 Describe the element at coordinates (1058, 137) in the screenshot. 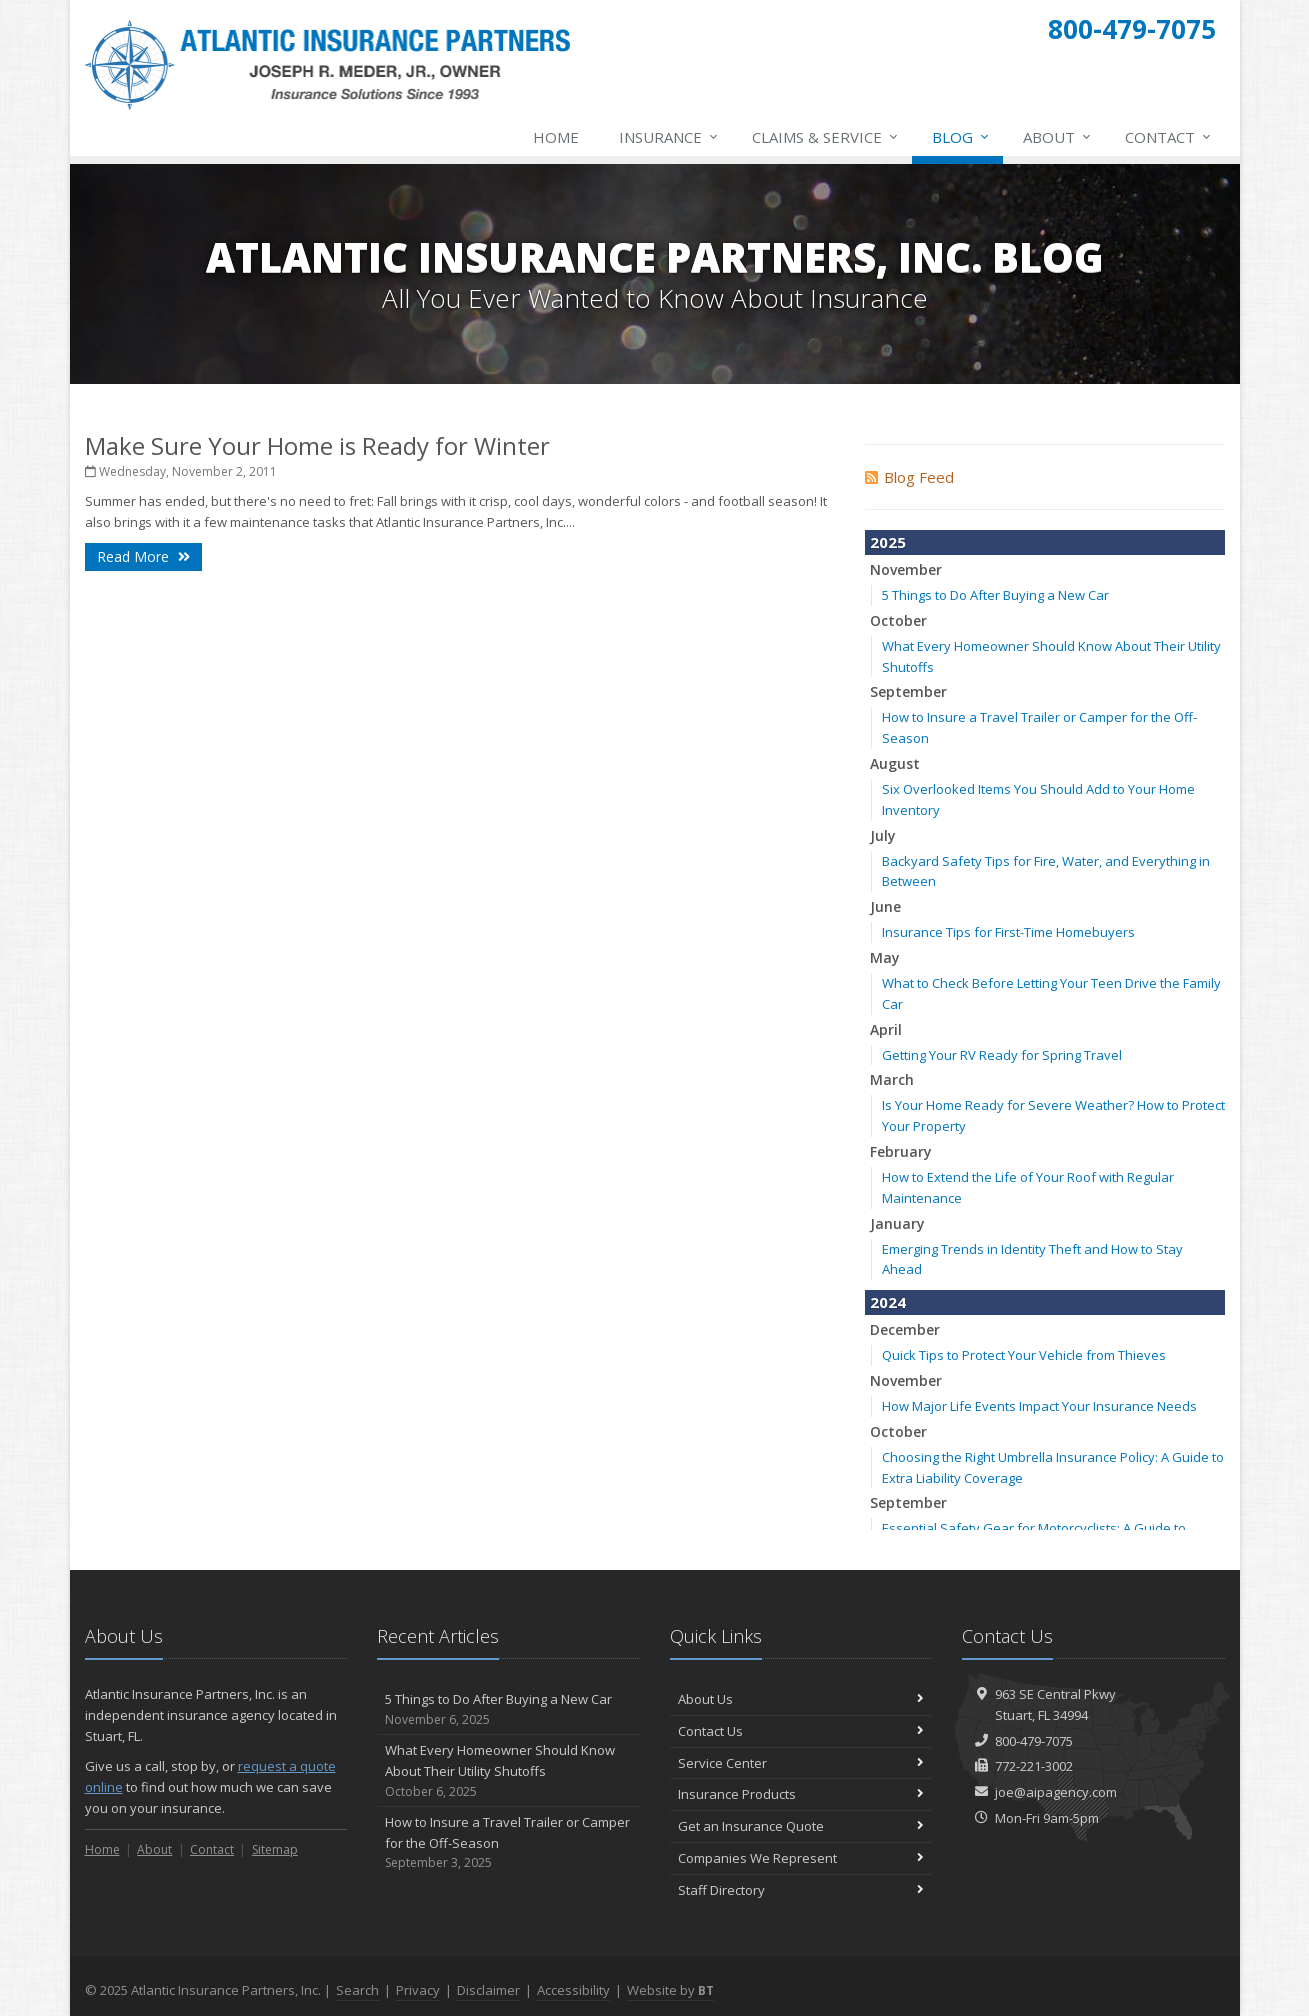

I see `About` at that location.